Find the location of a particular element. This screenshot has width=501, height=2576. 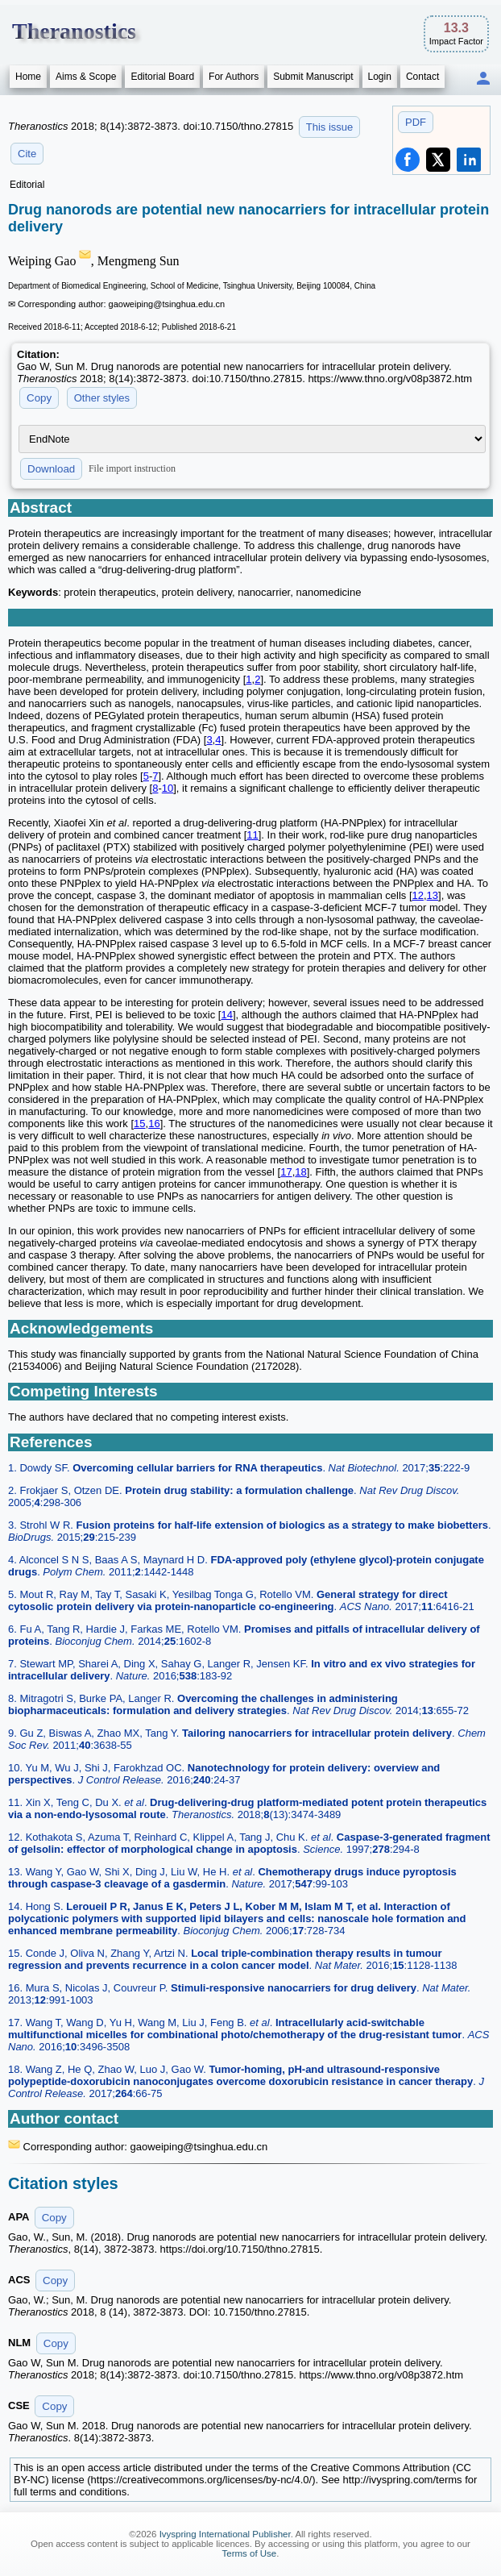

Editorial Board is located at coordinates (162, 76).